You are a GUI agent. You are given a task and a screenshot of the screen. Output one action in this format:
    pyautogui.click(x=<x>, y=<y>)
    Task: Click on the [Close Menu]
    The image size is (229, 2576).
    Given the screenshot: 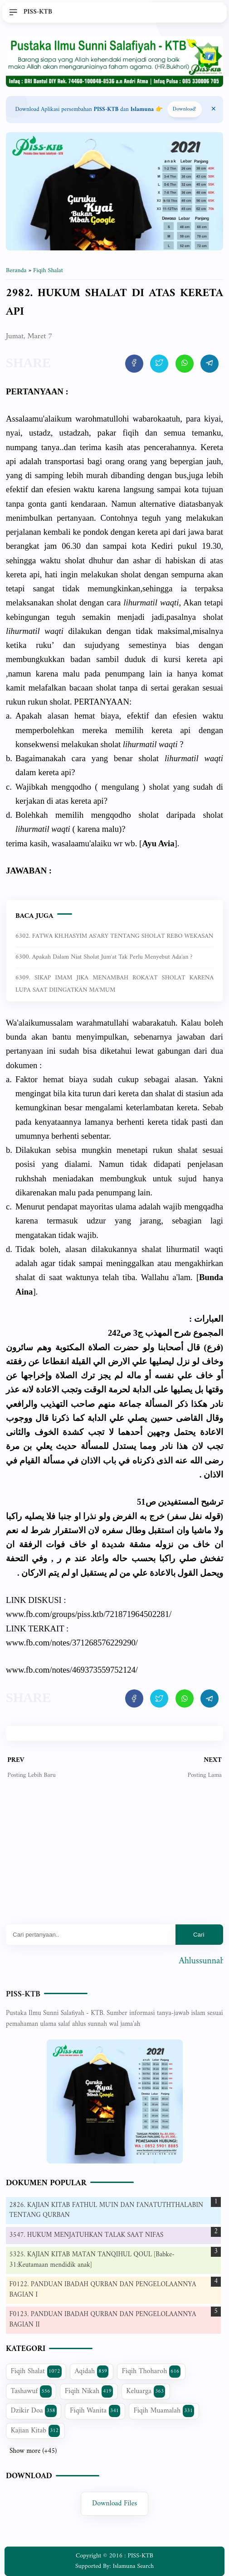 What is the action you would take?
    pyautogui.click(x=213, y=110)
    